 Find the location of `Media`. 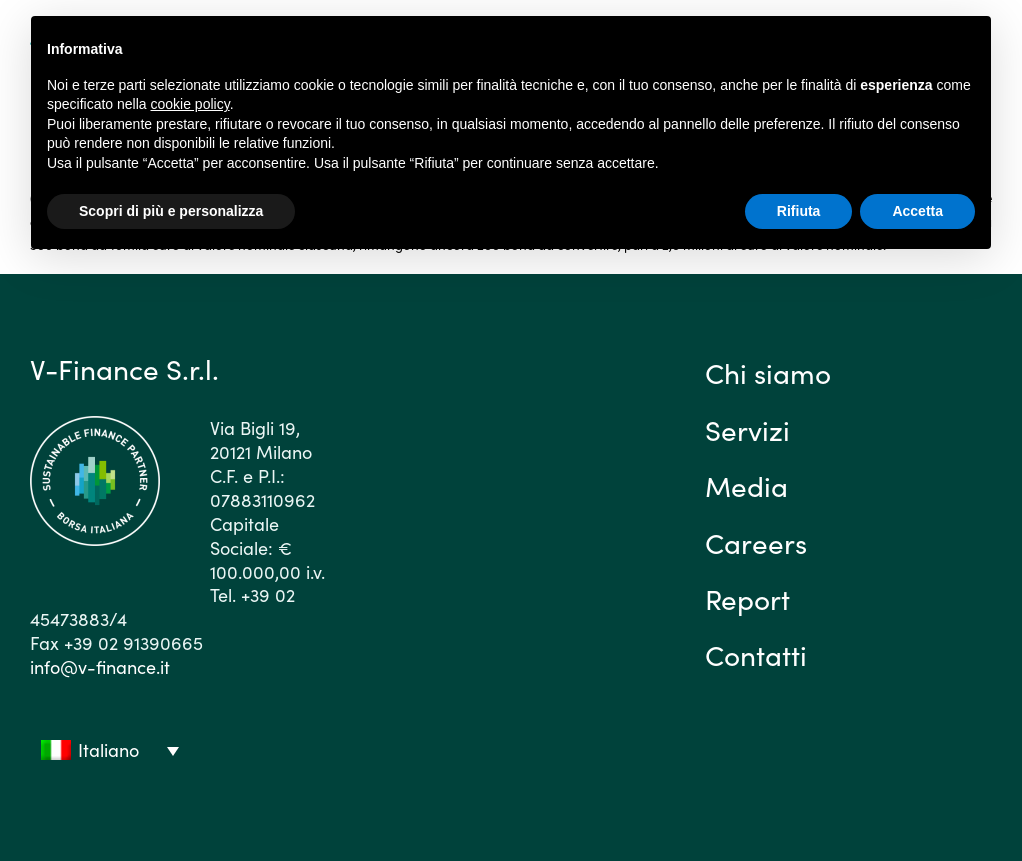

Media is located at coordinates (746, 485).